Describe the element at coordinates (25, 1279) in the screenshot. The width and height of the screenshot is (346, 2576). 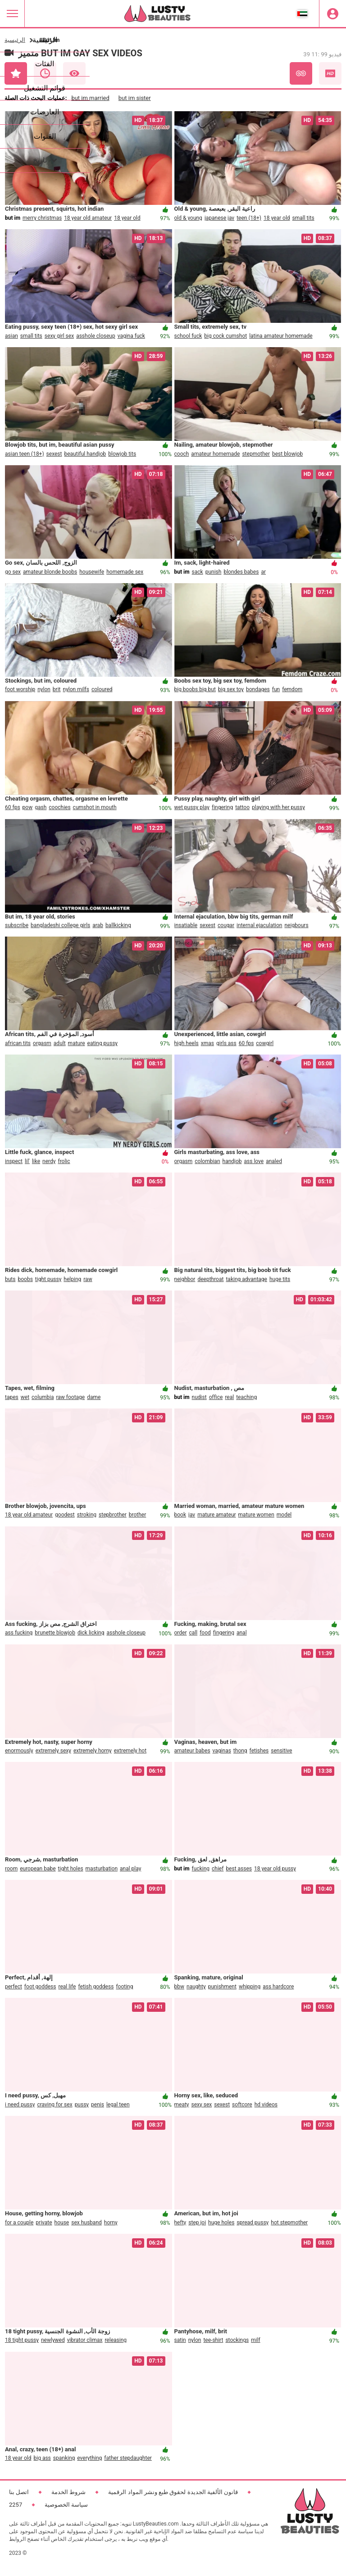
I see `boobs` at that location.